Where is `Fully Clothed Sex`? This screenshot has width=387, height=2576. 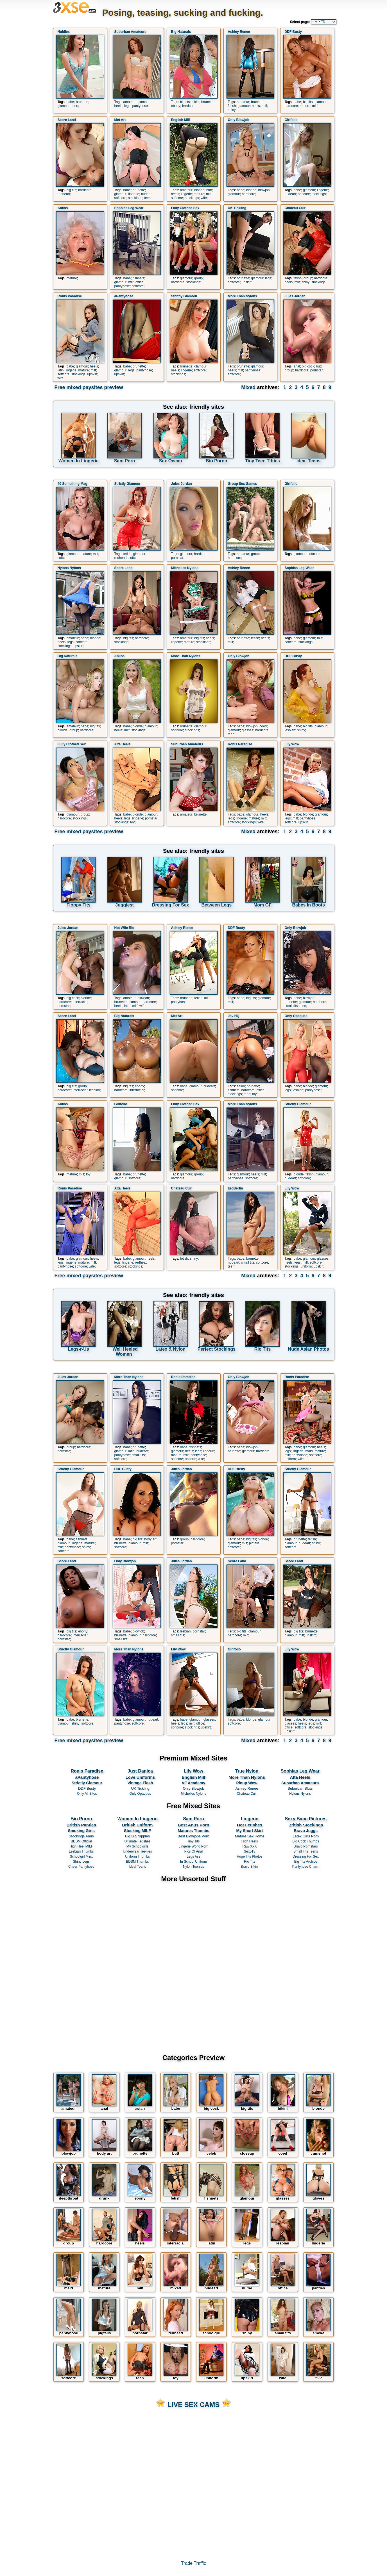
Fully Clothed Sex is located at coordinates (185, 208).